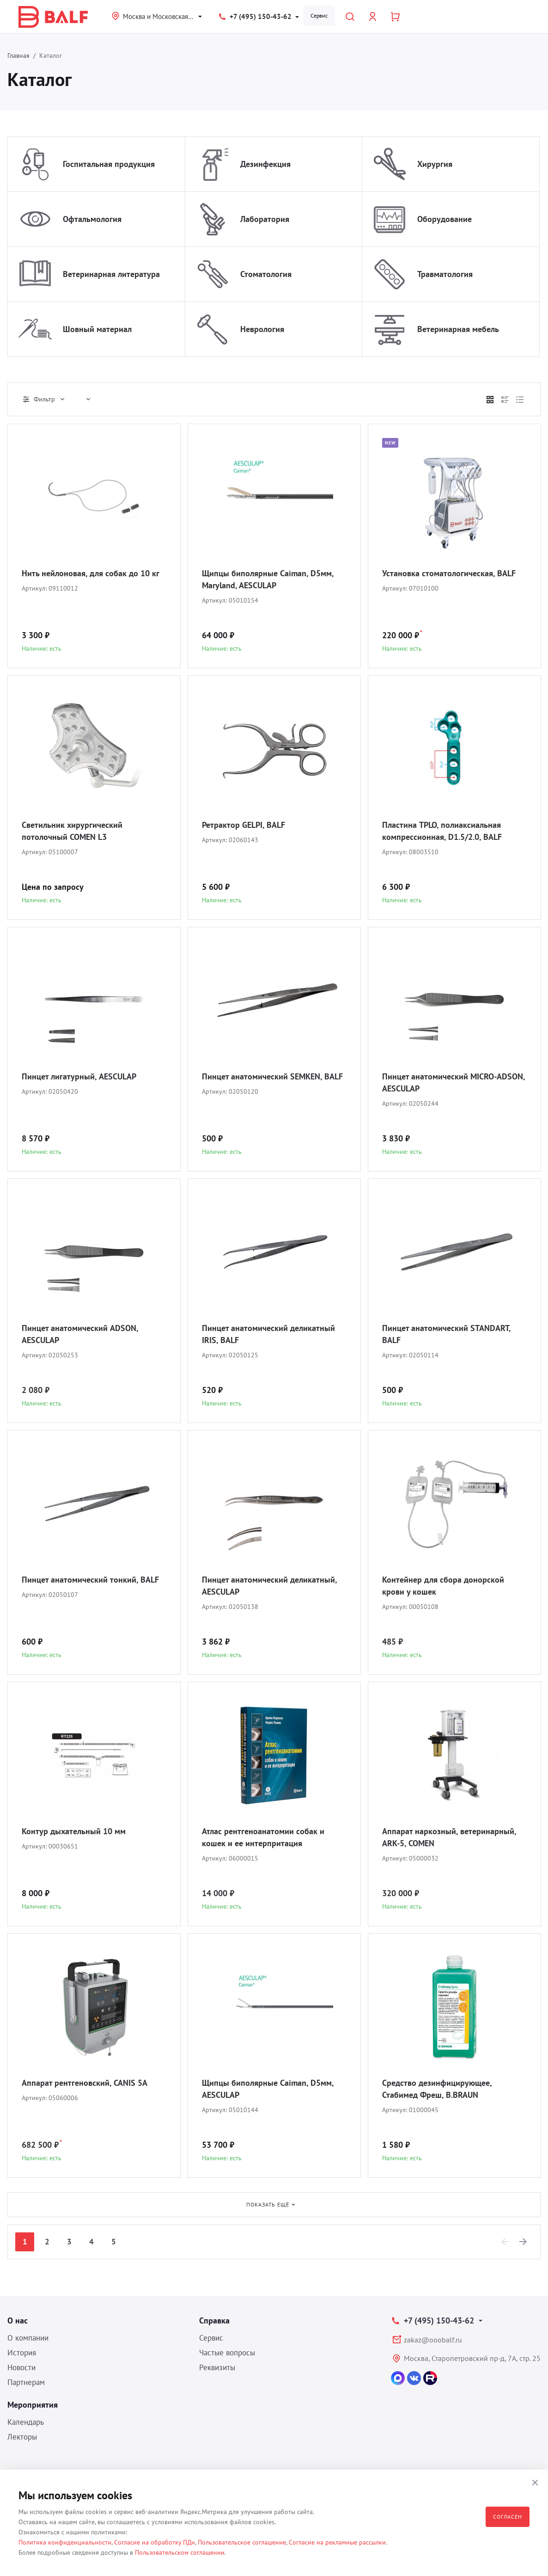 This screenshot has height=2576, width=548. I want to click on zakaz@ooobalf.ru, so click(433, 2339).